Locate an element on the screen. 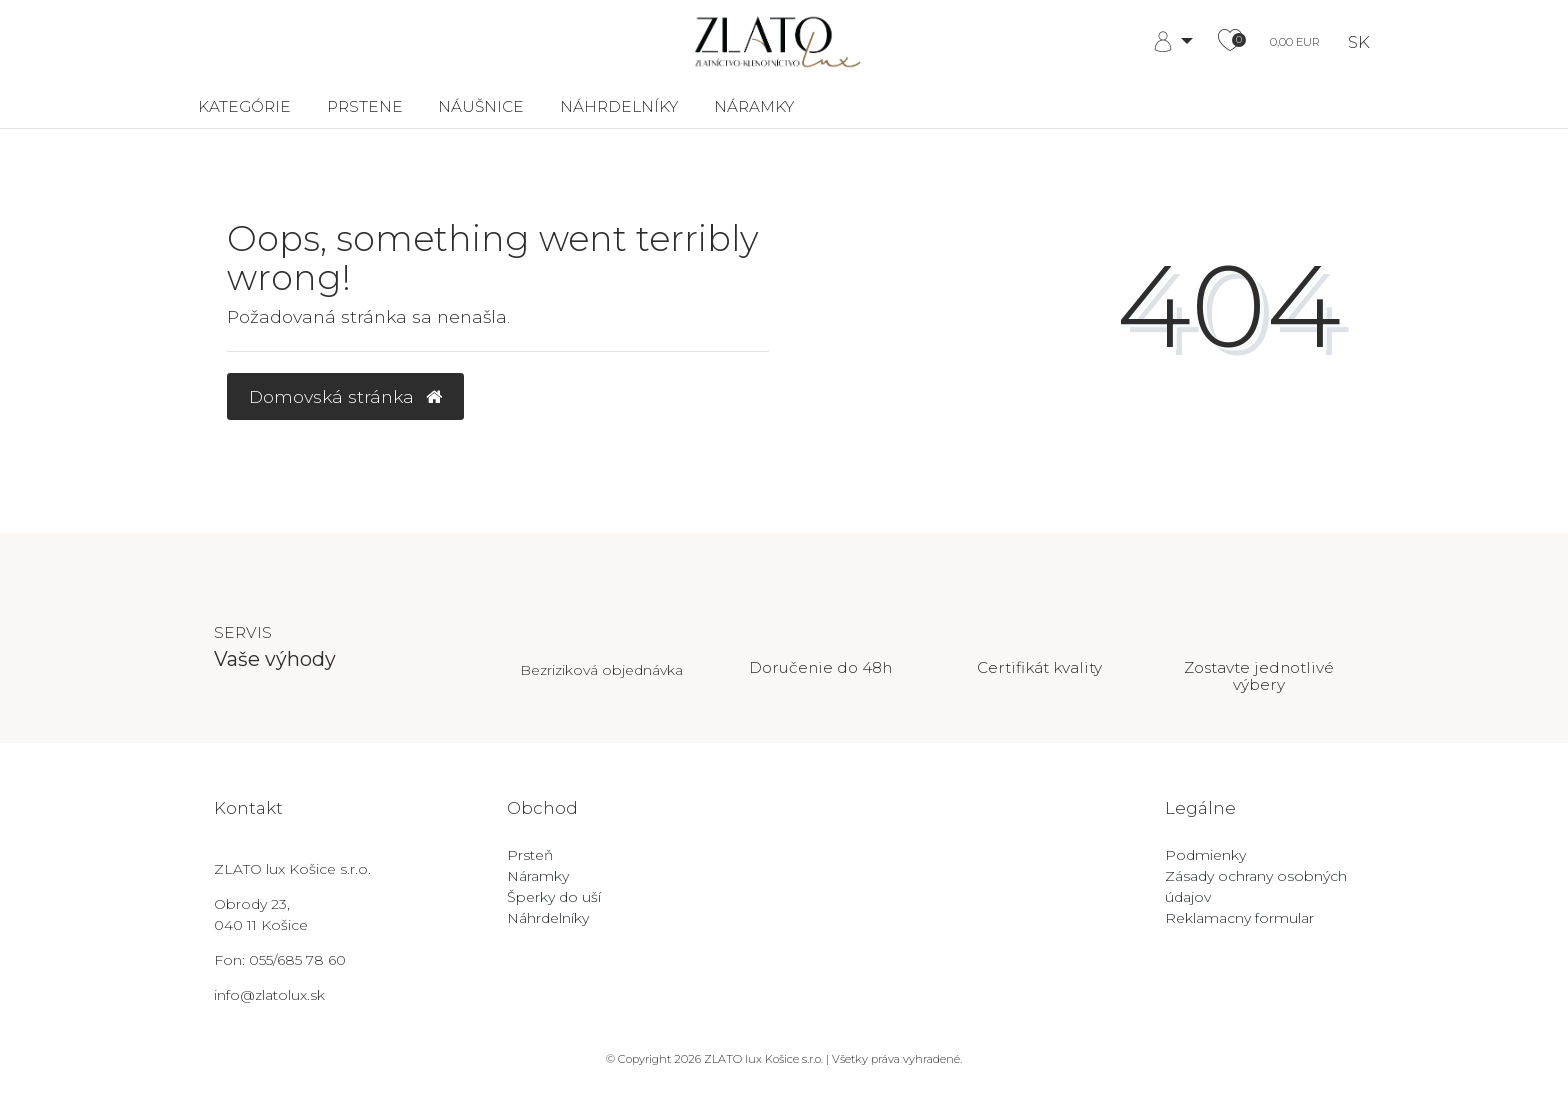 The height and width of the screenshot is (1112, 1568). Zásady ochrany osobných údajov is located at coordinates (1256, 886).